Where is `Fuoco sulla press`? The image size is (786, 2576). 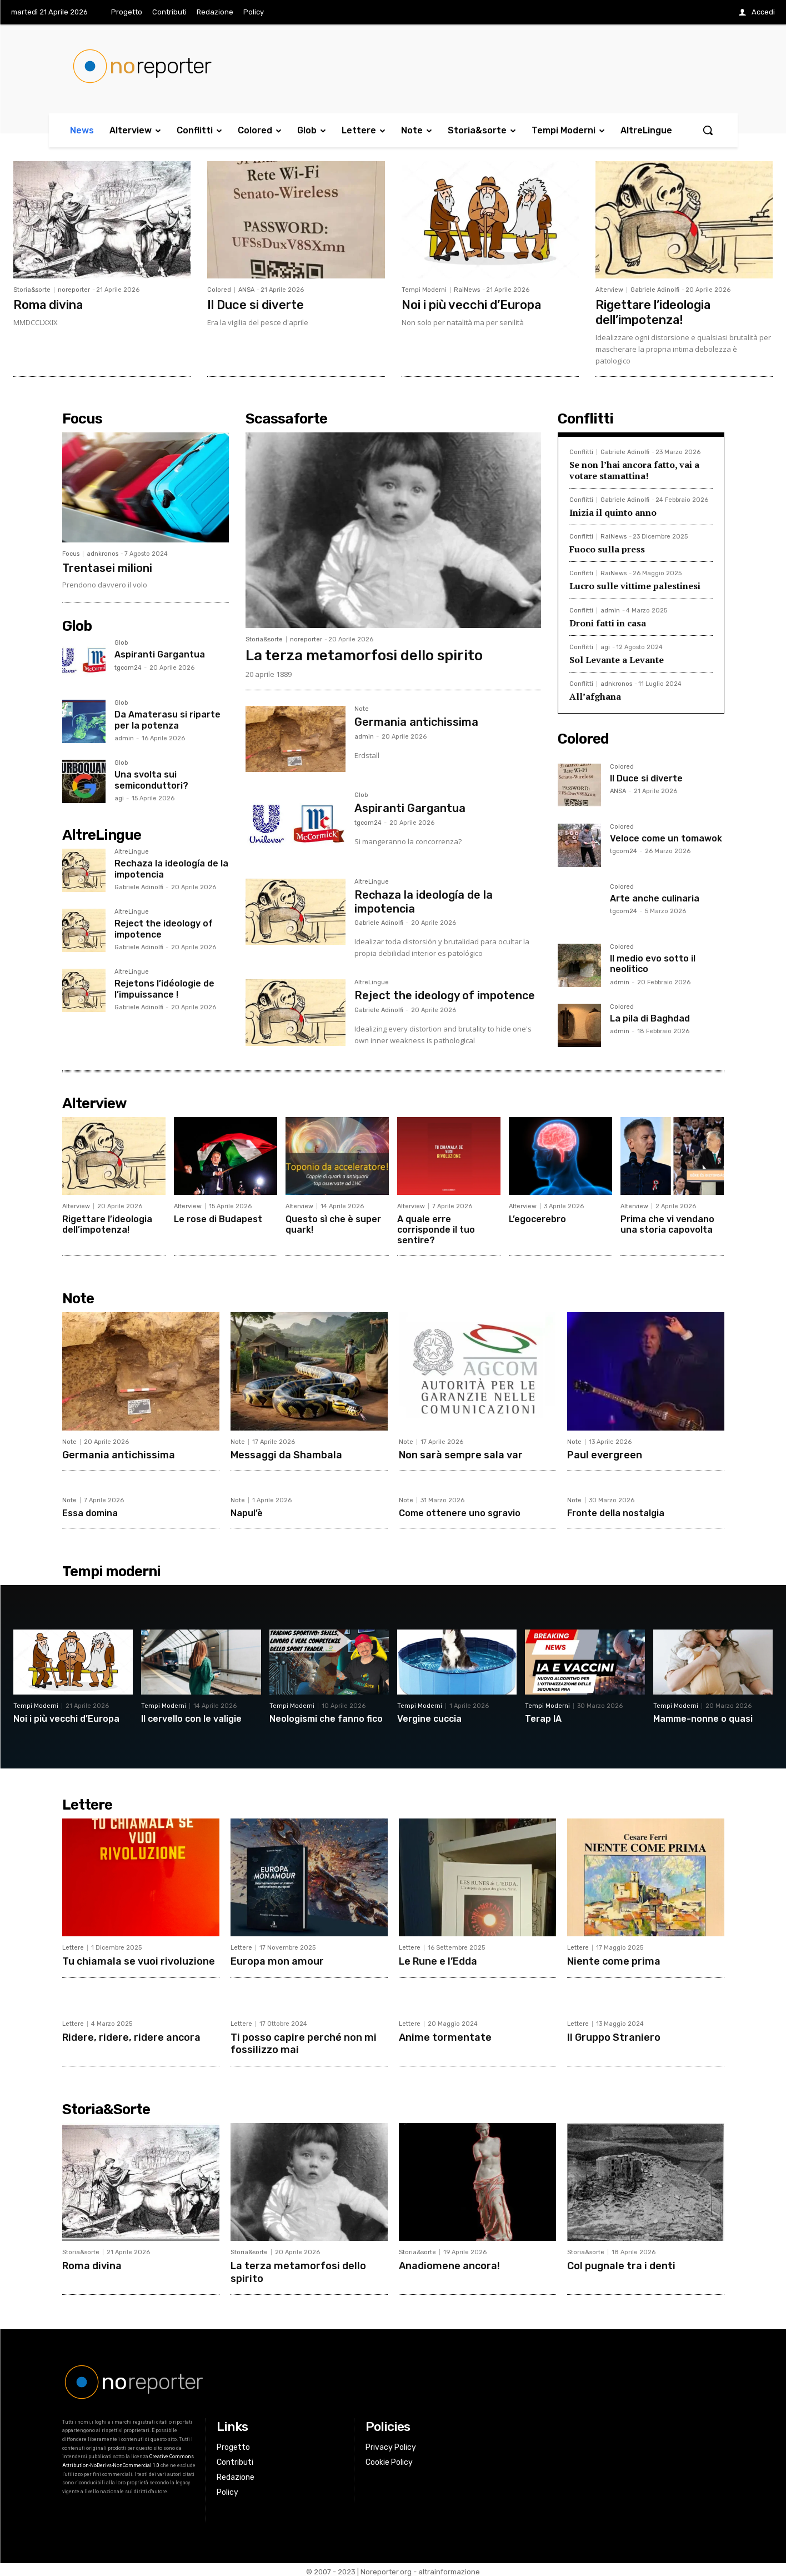
Fuoco sulla press is located at coordinates (607, 548).